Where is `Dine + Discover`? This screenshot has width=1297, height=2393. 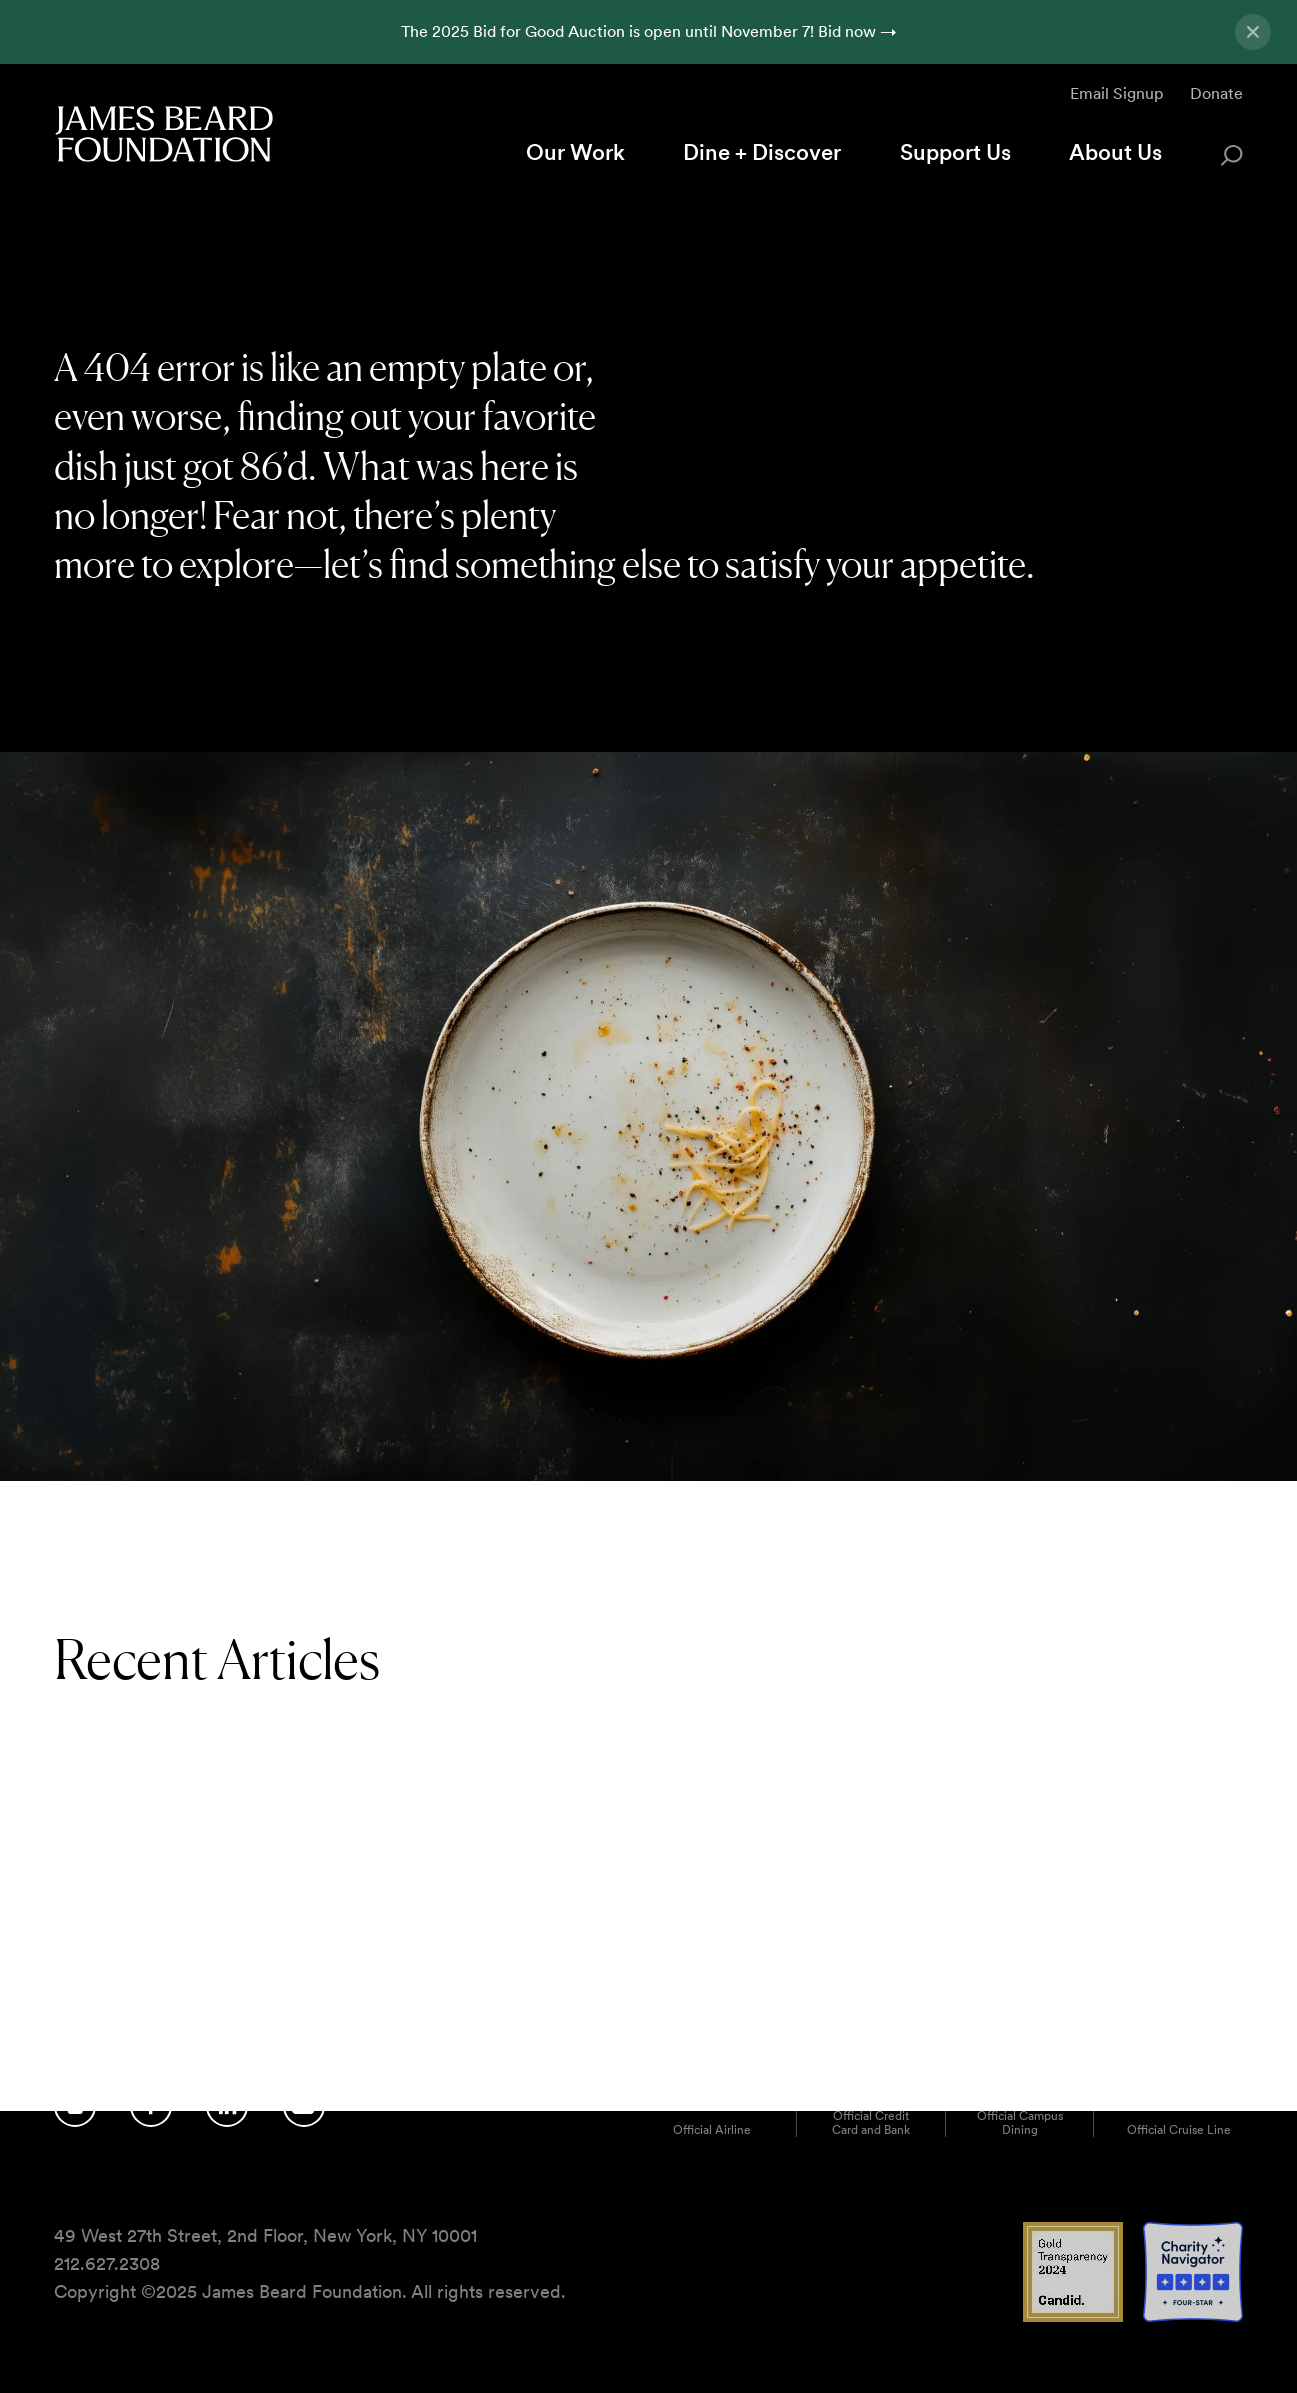
Dine + Discover is located at coordinates (762, 152).